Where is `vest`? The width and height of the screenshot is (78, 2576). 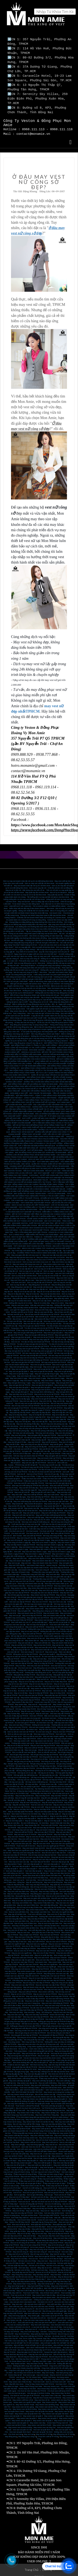 vest is located at coordinates (13, 2376).